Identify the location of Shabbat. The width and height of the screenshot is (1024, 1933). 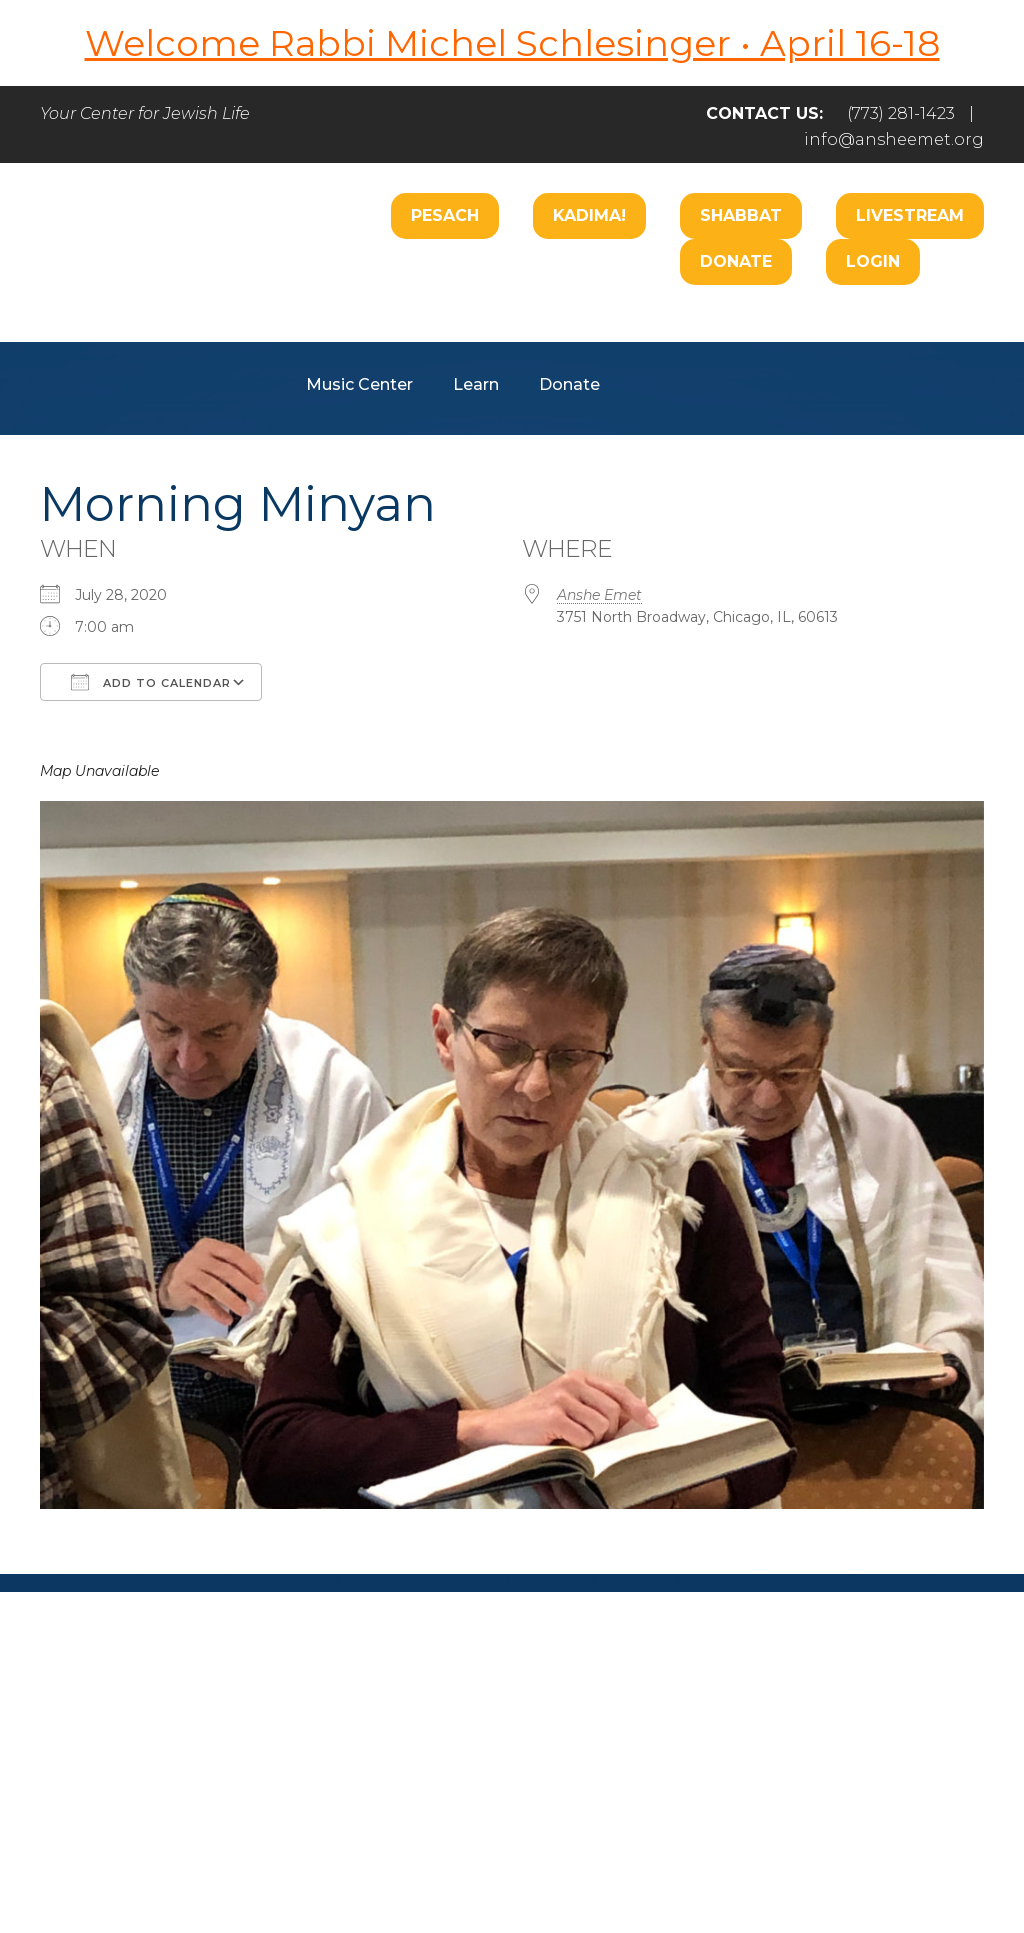
(741, 215).